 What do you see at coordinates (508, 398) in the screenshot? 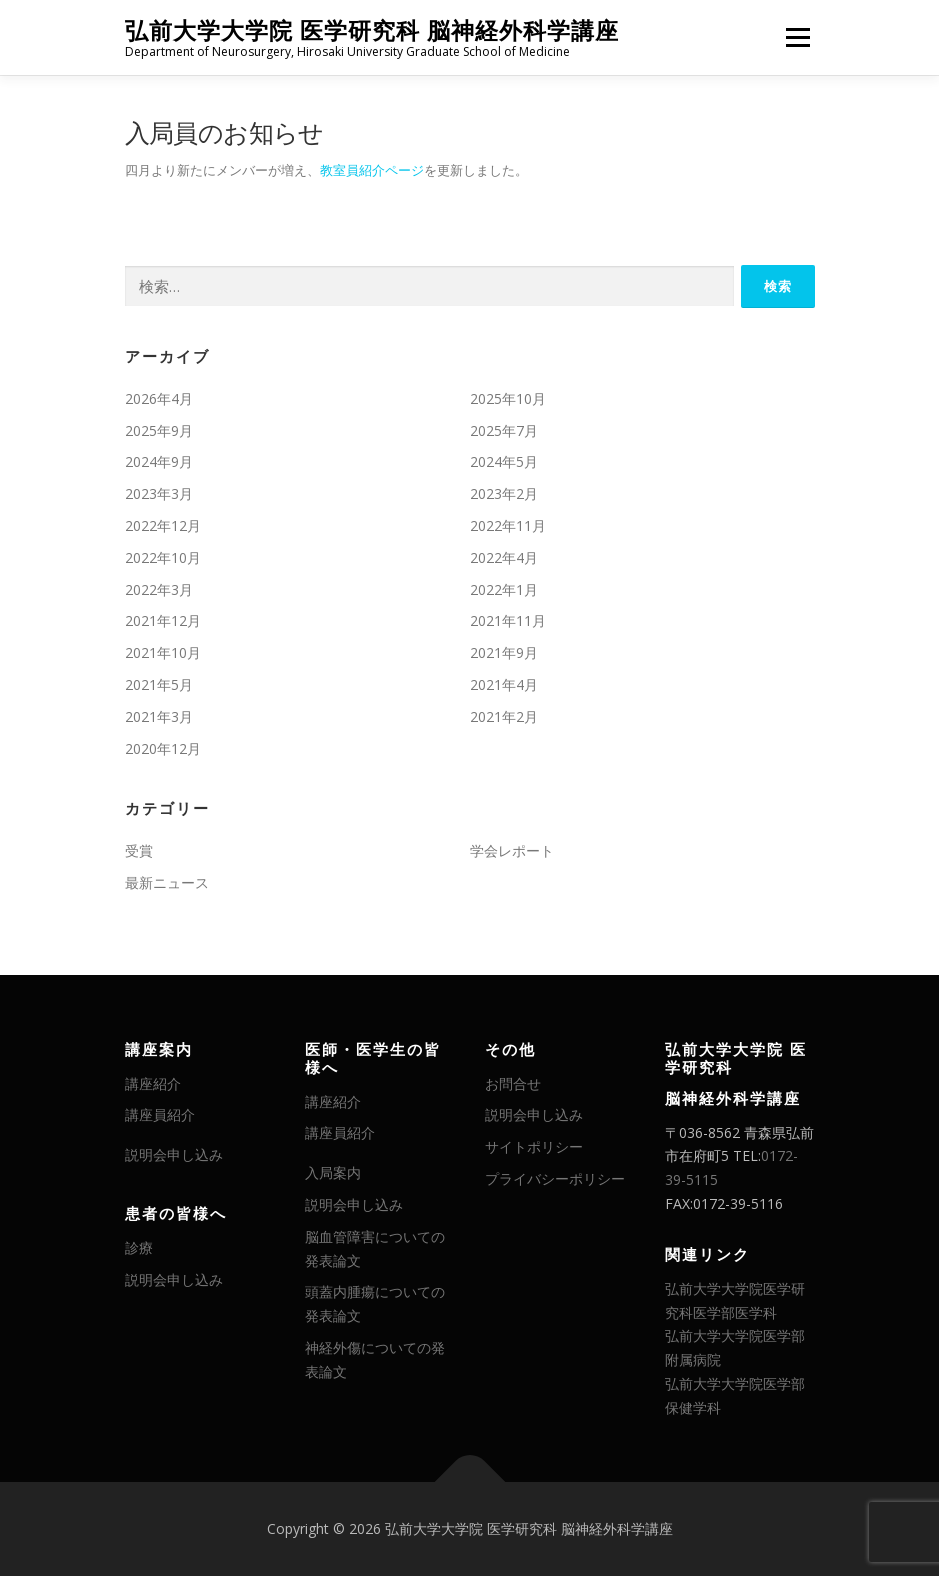
I see `2025年10月` at bounding box center [508, 398].